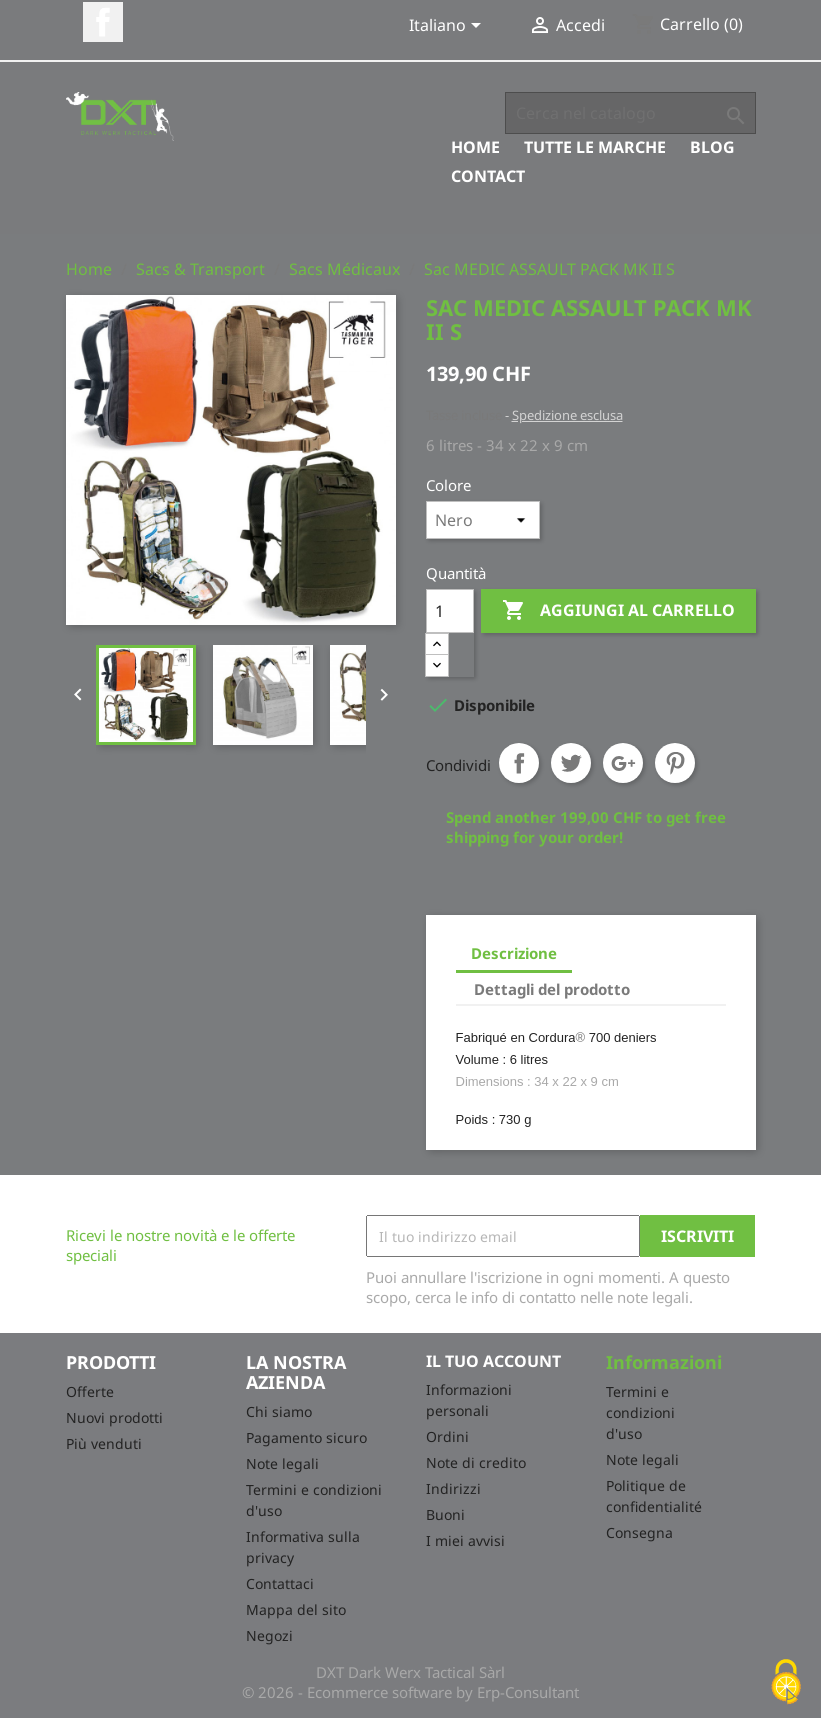 Image resolution: width=821 pixels, height=1718 pixels. What do you see at coordinates (567, 415) in the screenshot?
I see `Spedizione esclusa` at bounding box center [567, 415].